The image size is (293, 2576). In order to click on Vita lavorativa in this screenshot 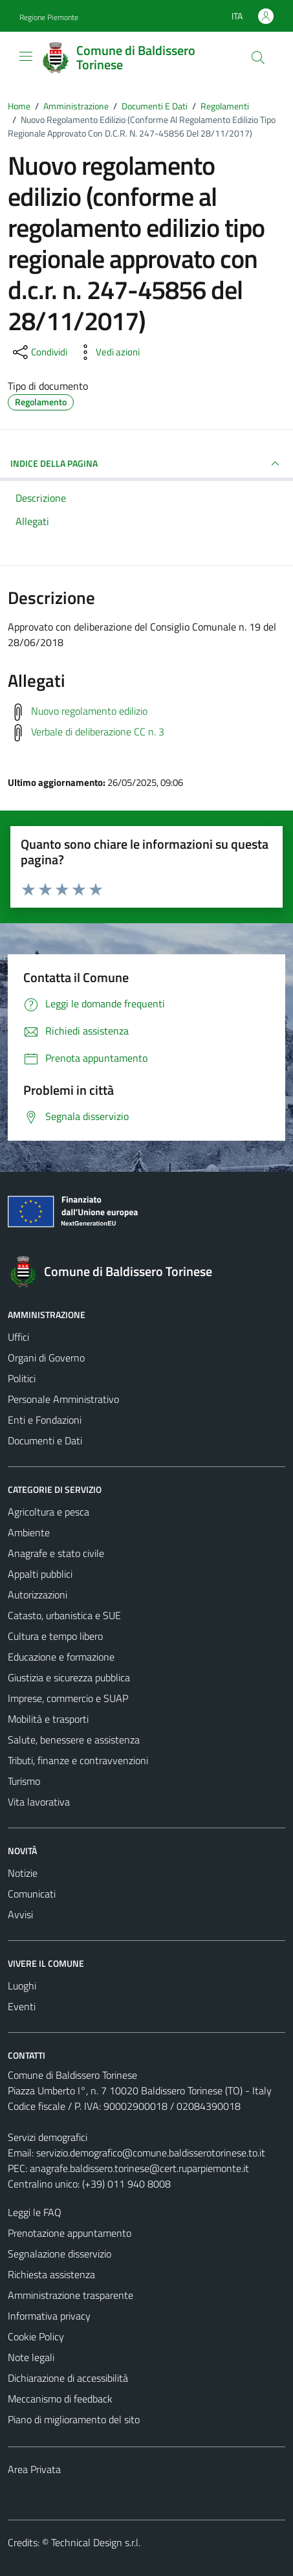, I will do `click(39, 1801)`.